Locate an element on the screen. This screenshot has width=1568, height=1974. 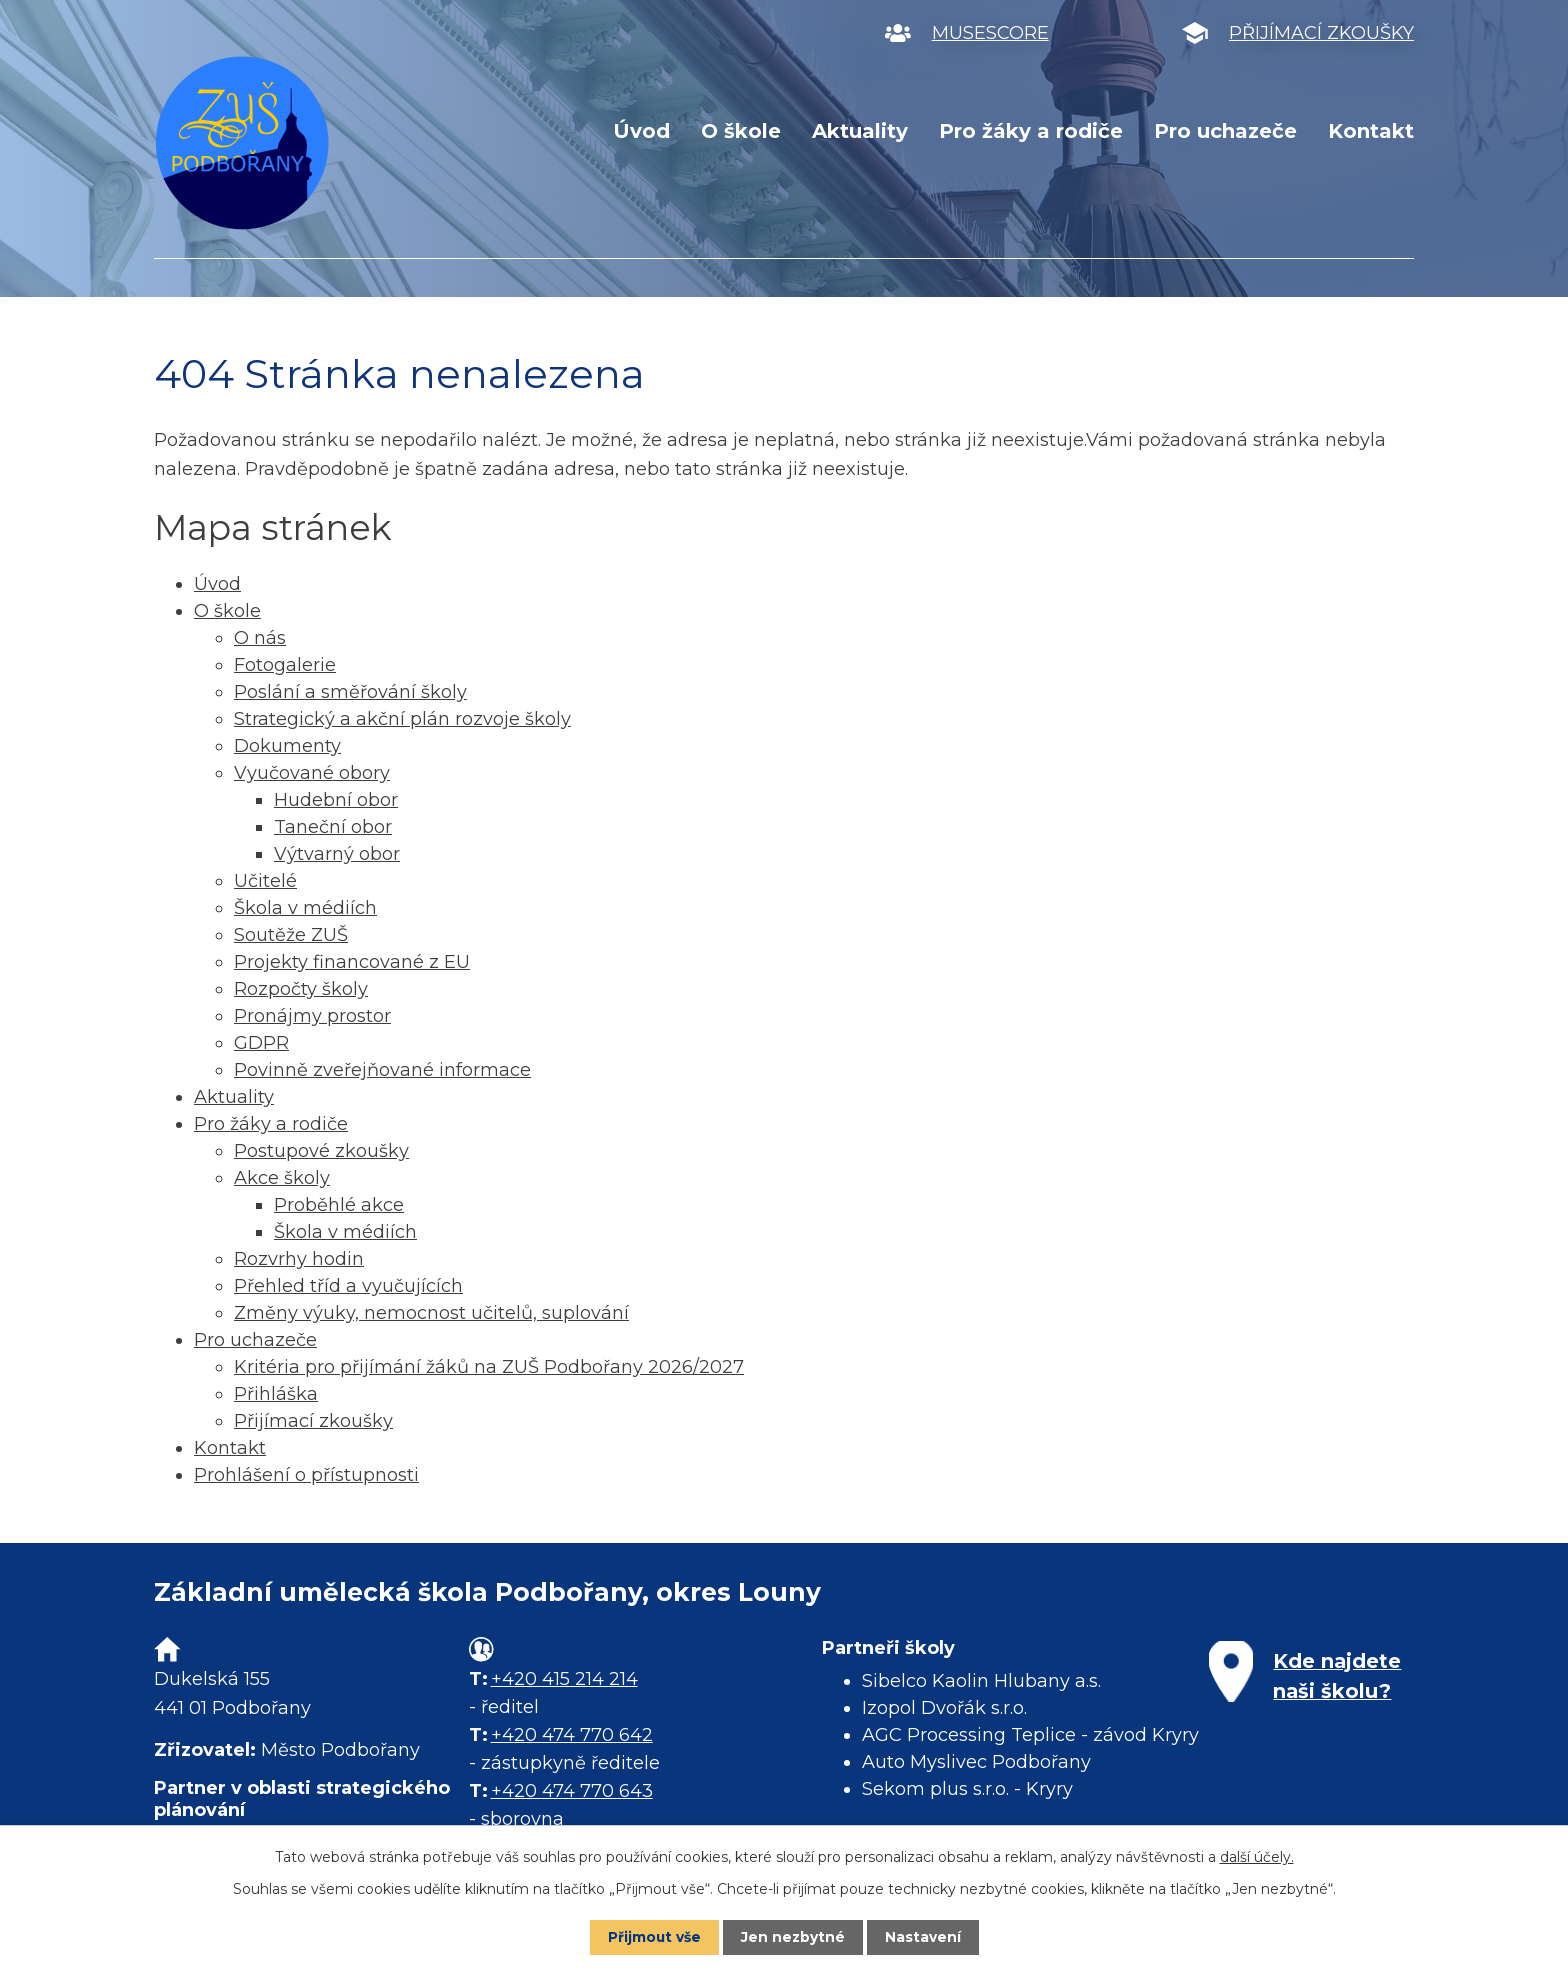
Aktuality is located at coordinates (860, 131).